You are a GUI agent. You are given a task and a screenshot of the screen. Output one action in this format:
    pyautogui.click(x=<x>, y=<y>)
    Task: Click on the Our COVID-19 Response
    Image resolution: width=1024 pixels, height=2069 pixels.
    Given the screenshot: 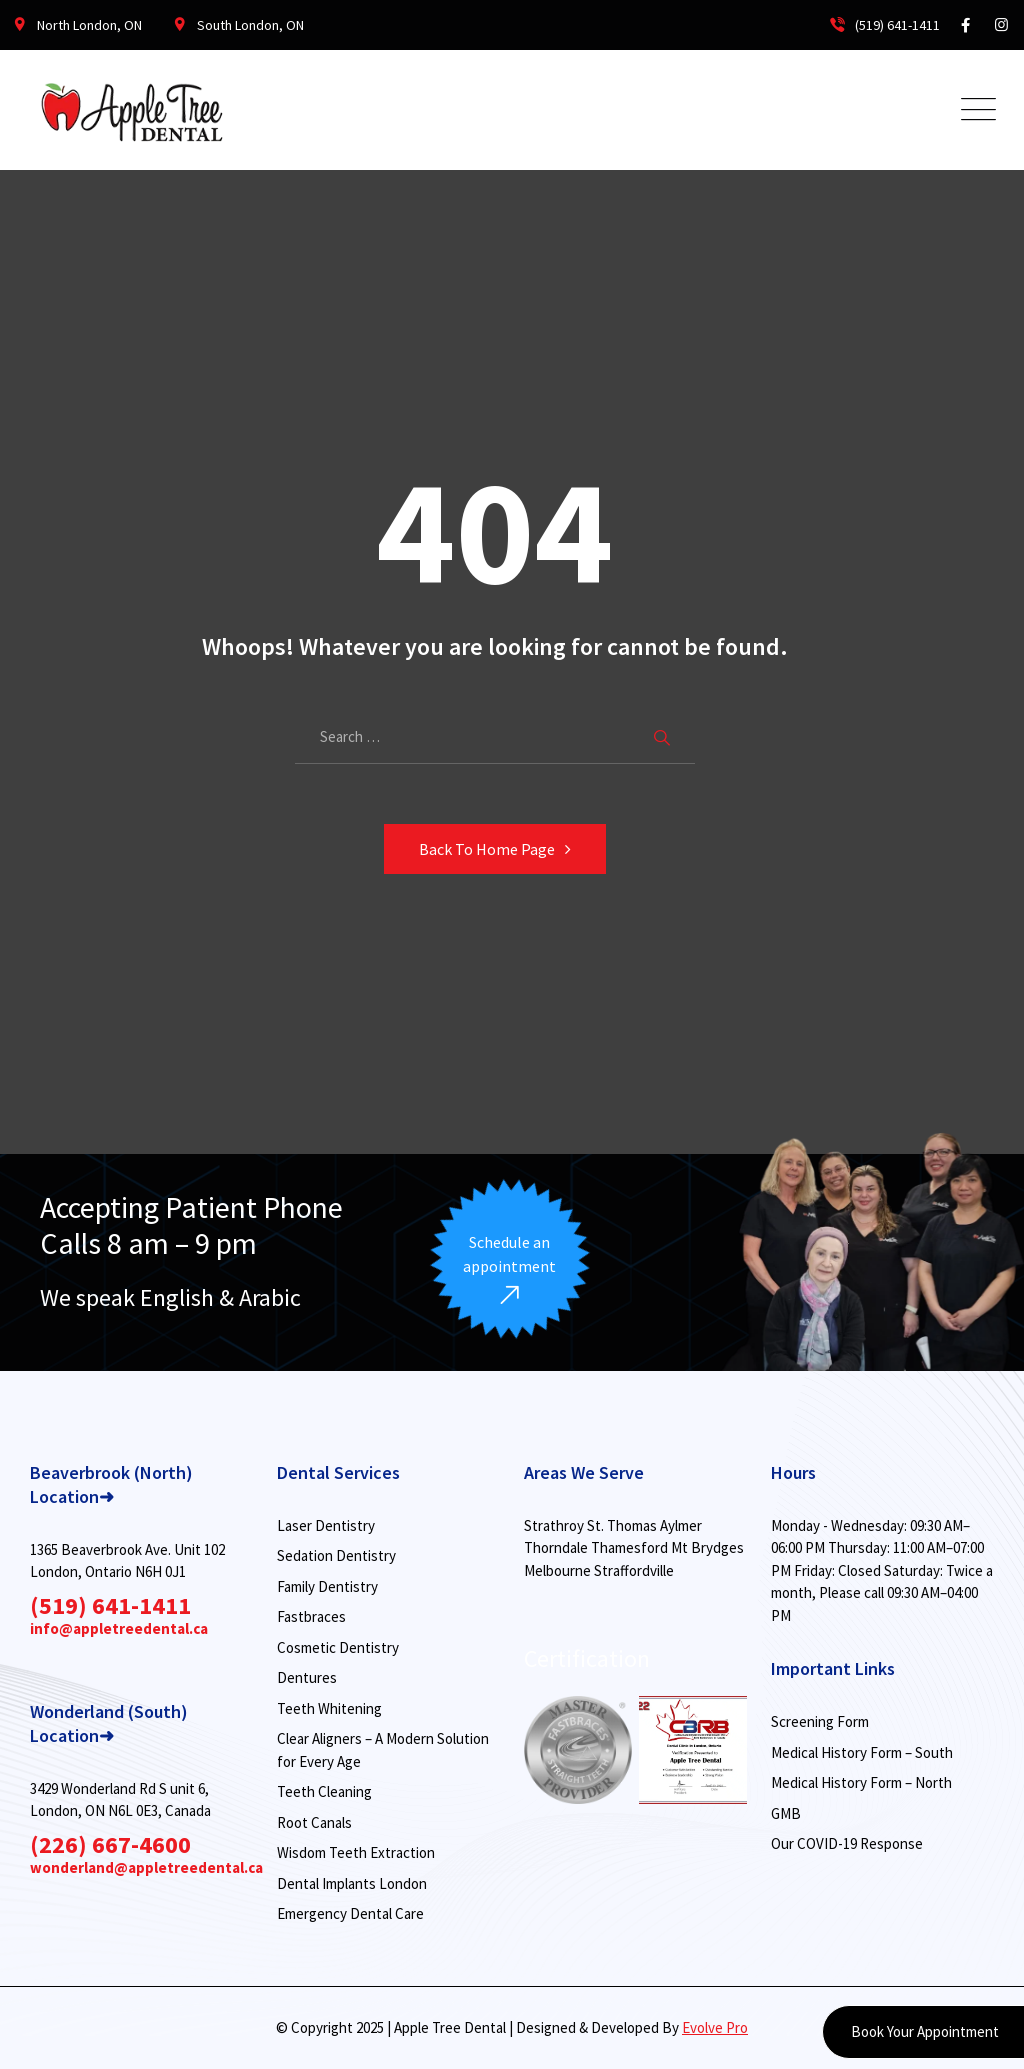 What is the action you would take?
    pyautogui.click(x=847, y=1843)
    